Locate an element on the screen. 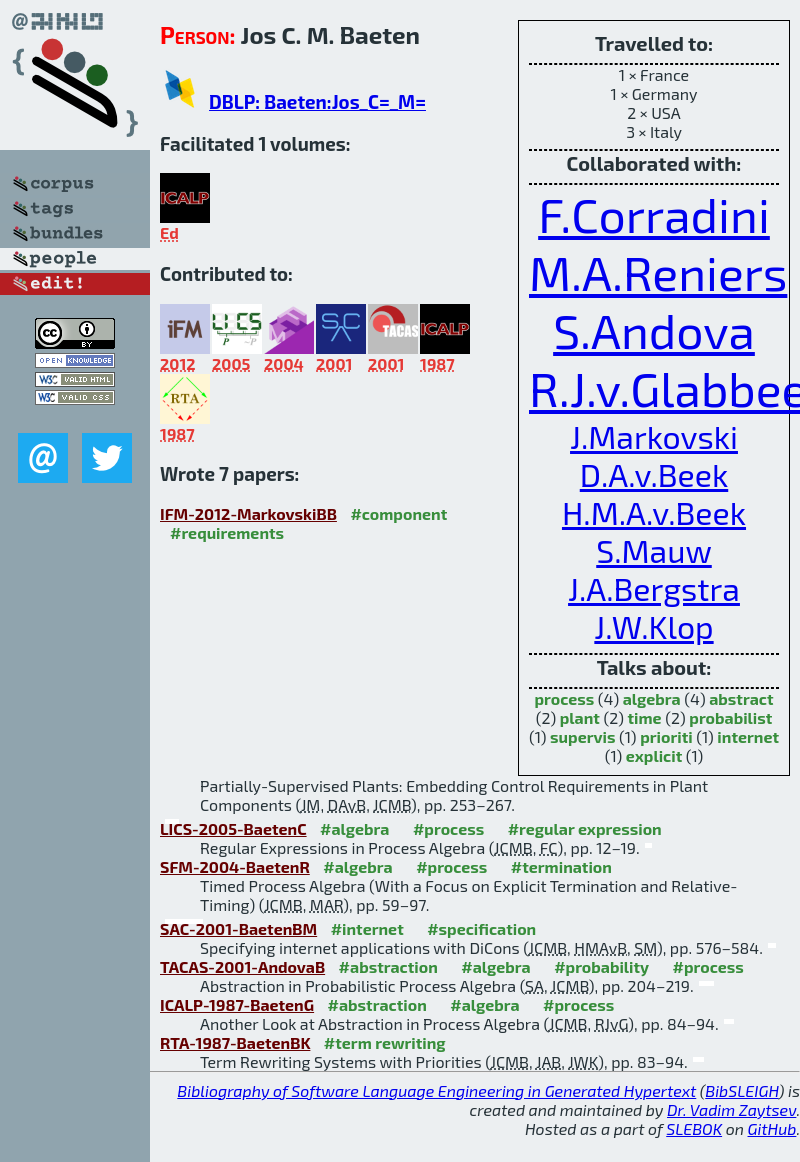  TACAS-2001-AndovaB is located at coordinates (242, 966).